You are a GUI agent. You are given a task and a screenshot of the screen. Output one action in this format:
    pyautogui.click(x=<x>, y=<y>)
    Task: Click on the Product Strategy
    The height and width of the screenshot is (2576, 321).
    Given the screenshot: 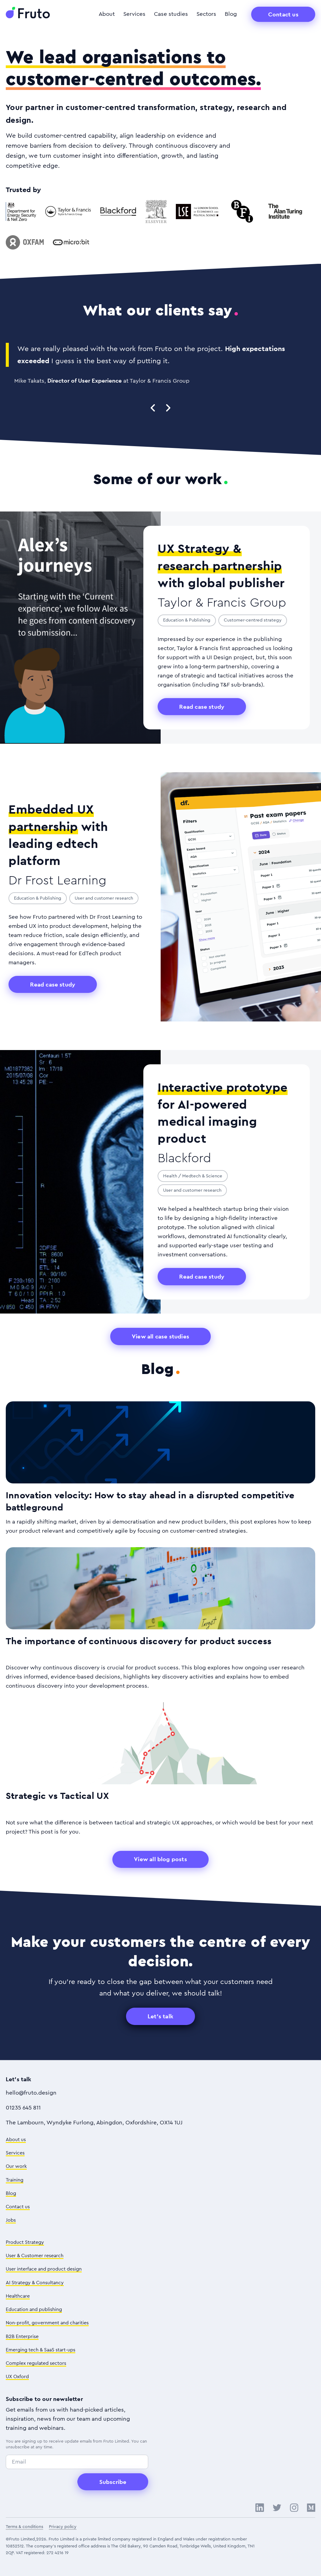 What is the action you would take?
    pyautogui.click(x=25, y=2242)
    